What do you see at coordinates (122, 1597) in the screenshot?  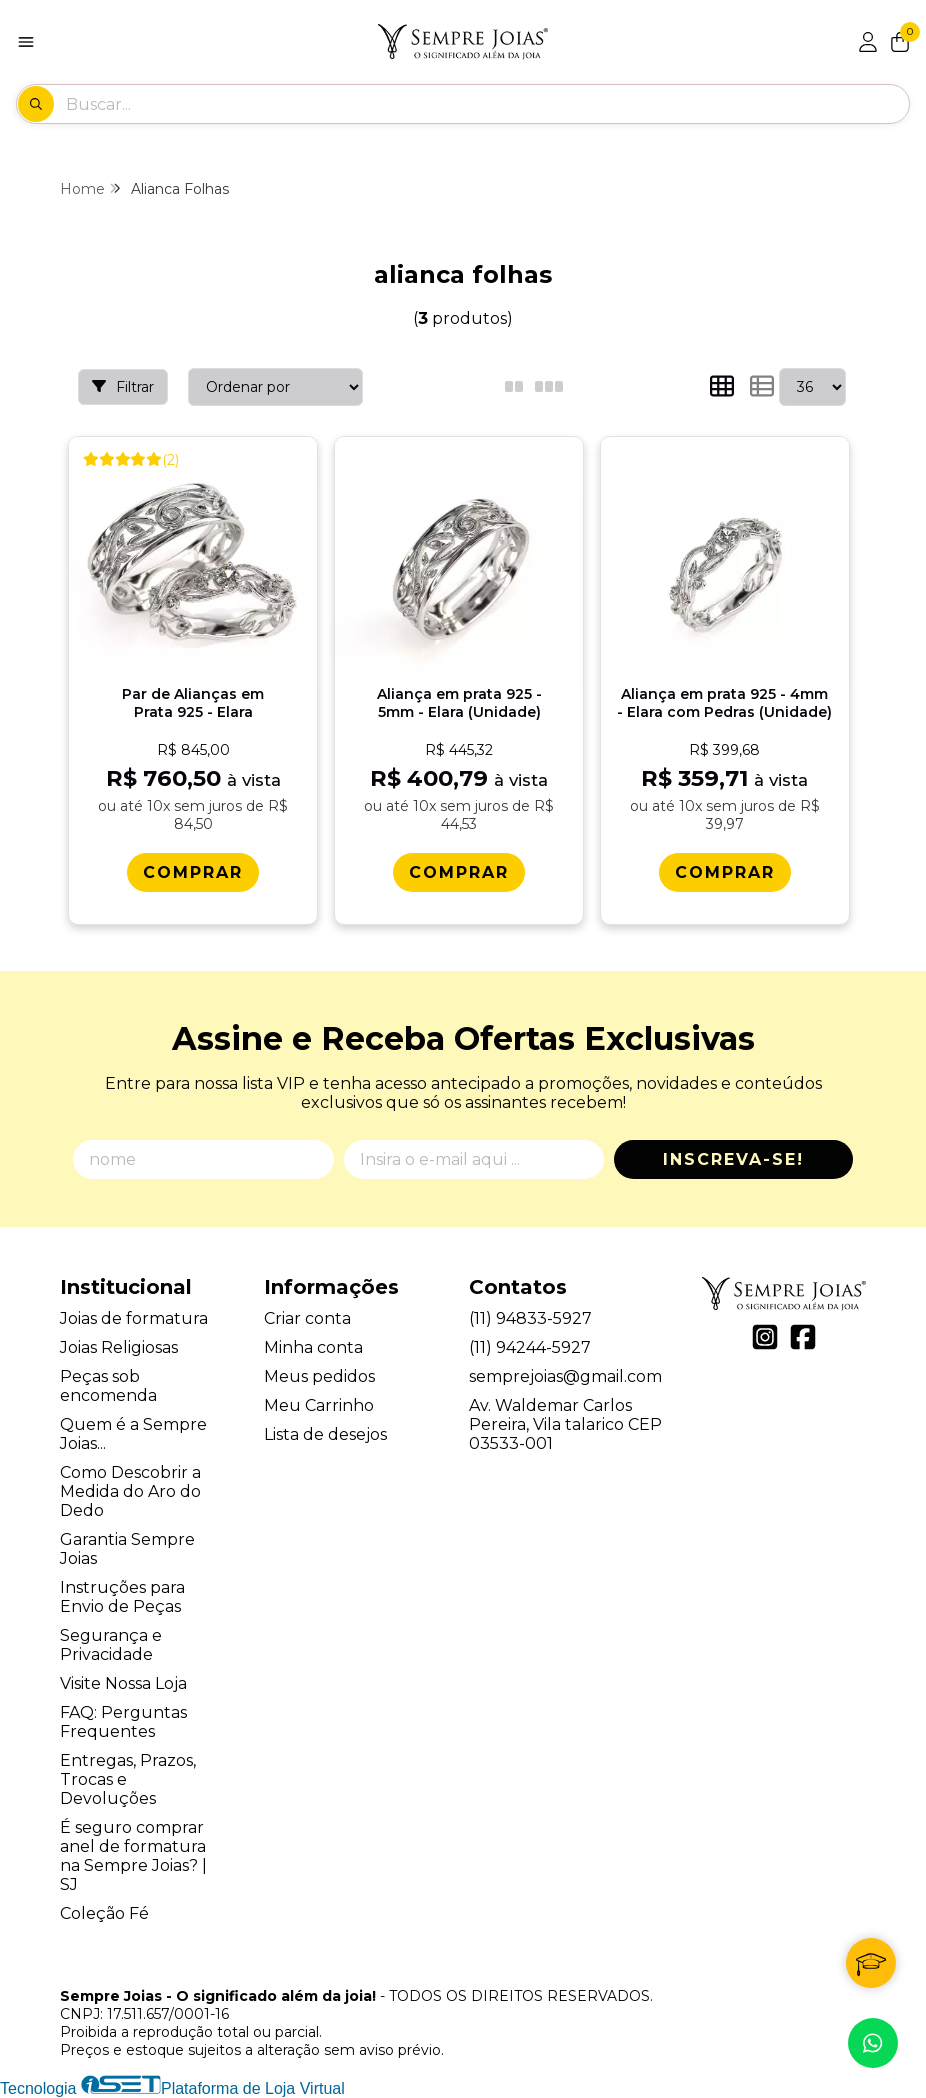 I see `Instruções para Envio de Peças` at bounding box center [122, 1597].